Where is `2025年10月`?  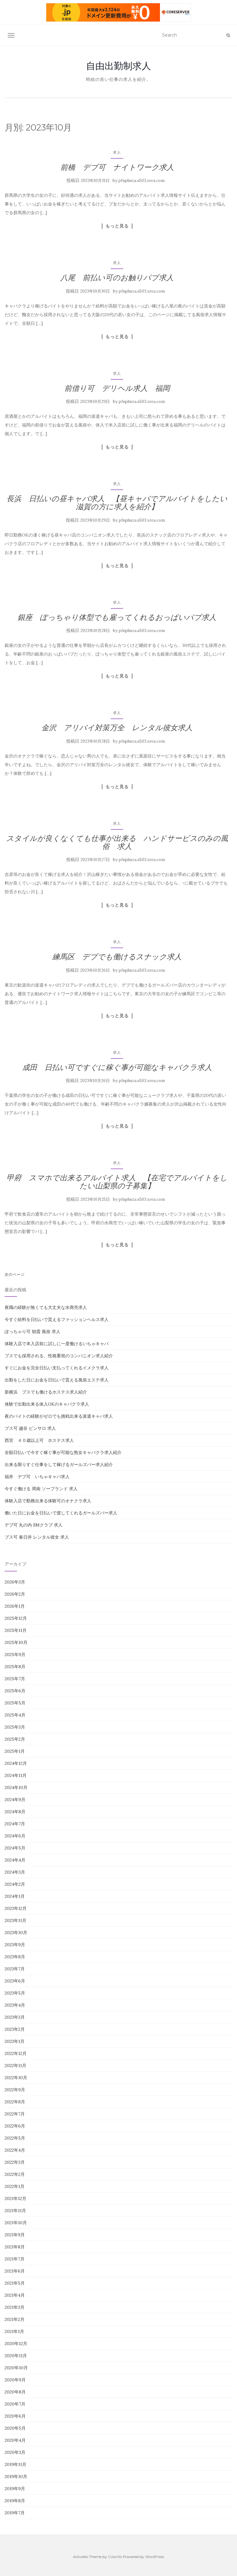 2025年10月 is located at coordinates (16, 1642).